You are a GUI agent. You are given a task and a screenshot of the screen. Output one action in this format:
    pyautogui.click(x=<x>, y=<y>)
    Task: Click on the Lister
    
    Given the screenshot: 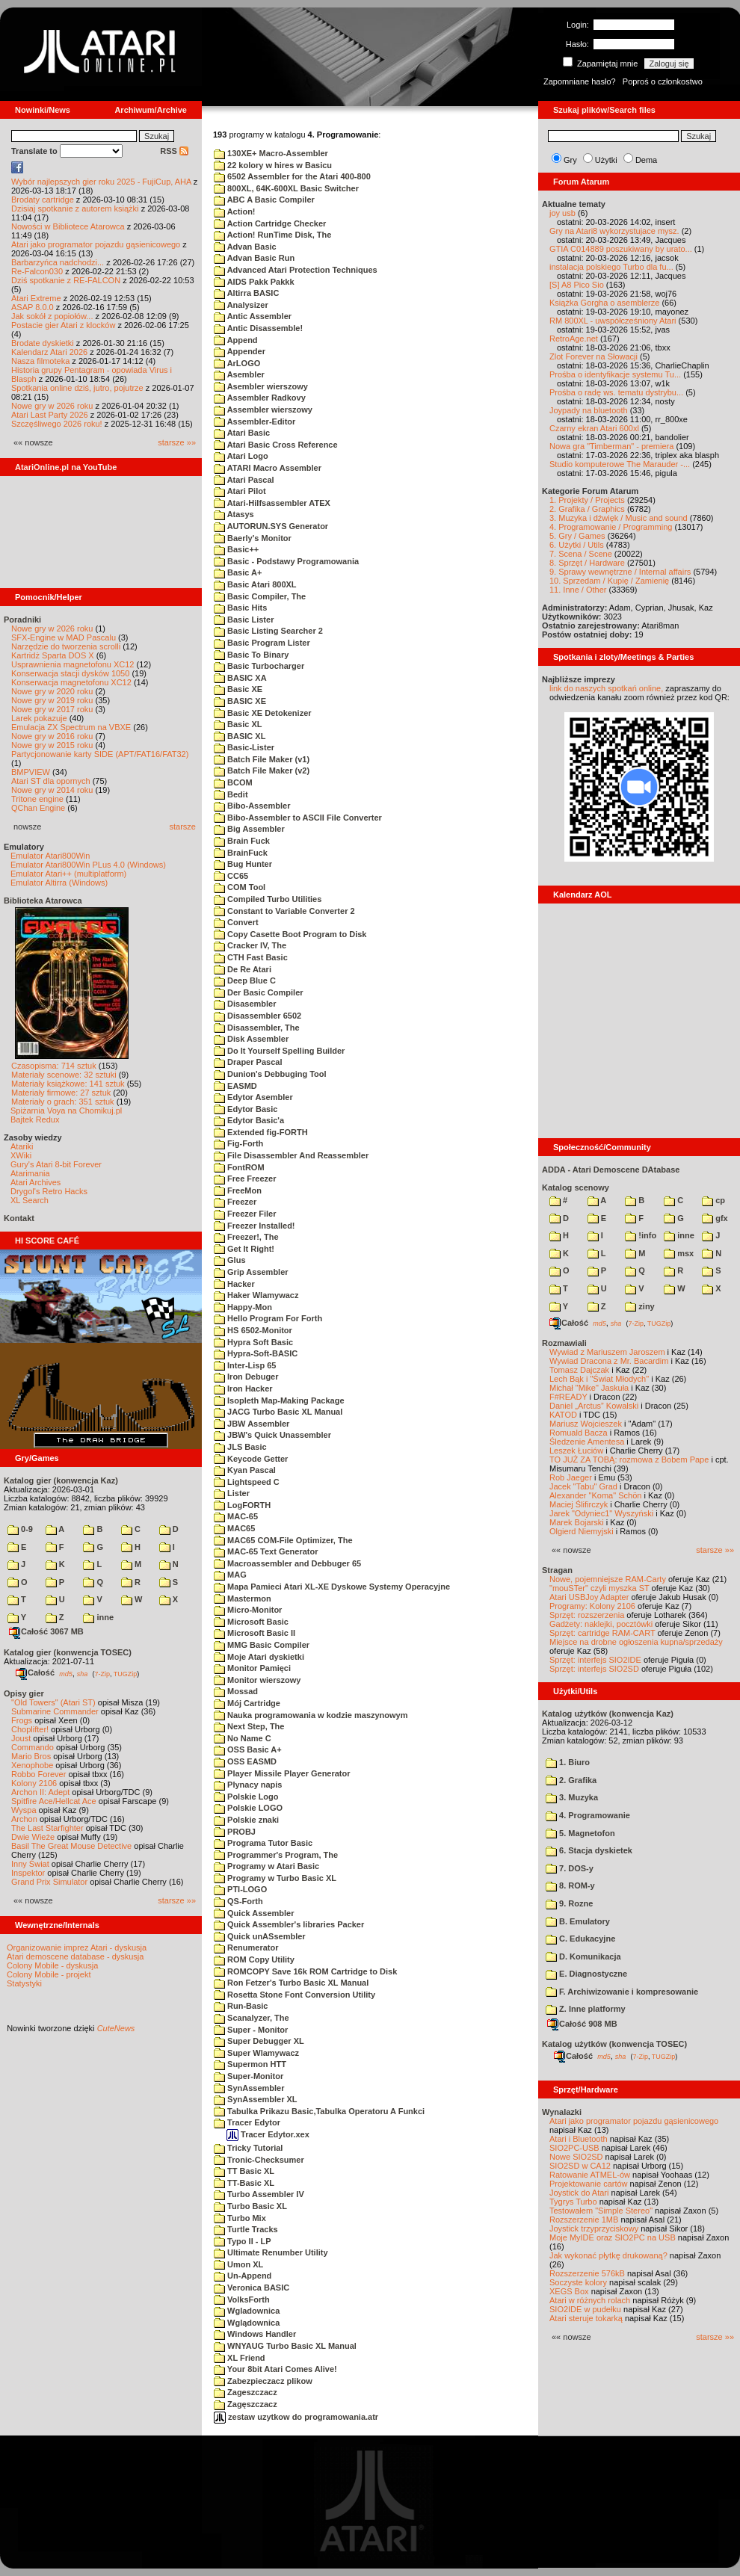 What is the action you would take?
    pyautogui.click(x=232, y=1493)
    